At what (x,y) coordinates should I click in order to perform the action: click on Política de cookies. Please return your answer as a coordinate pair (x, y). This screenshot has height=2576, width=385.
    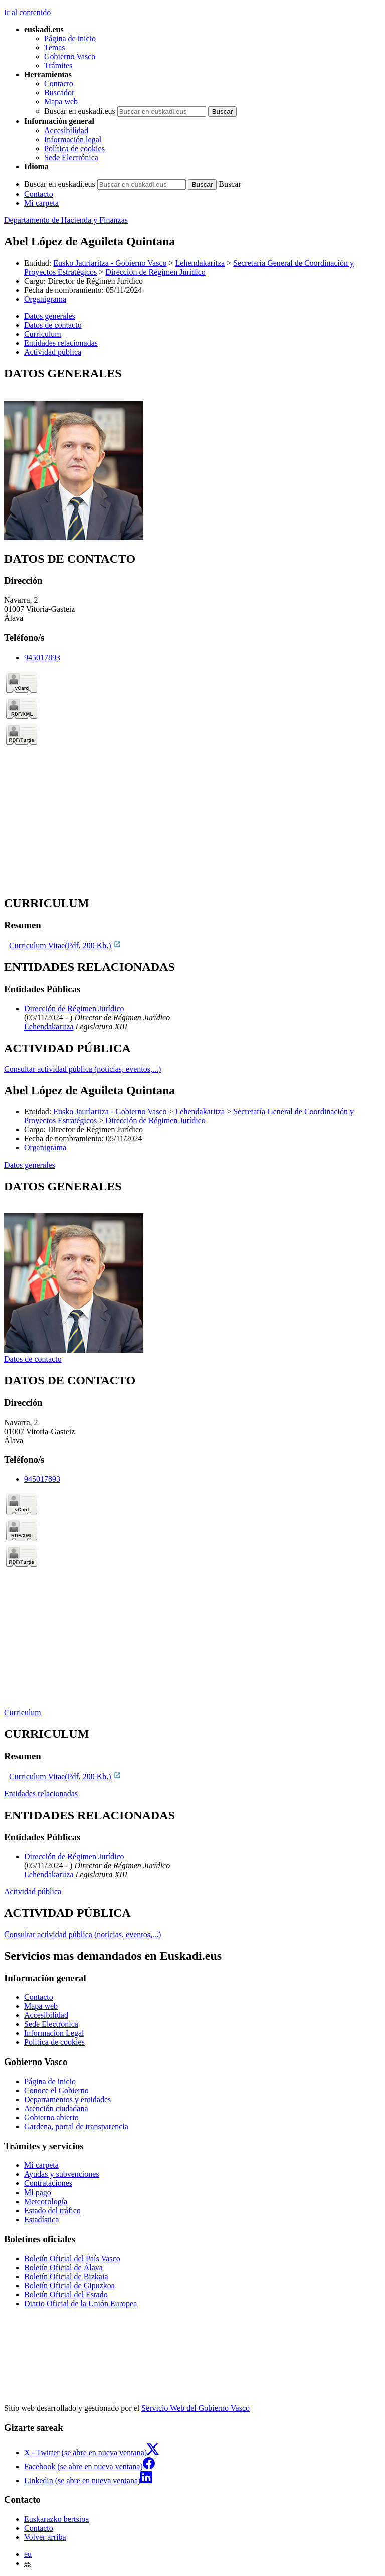
    Looking at the image, I should click on (74, 148).